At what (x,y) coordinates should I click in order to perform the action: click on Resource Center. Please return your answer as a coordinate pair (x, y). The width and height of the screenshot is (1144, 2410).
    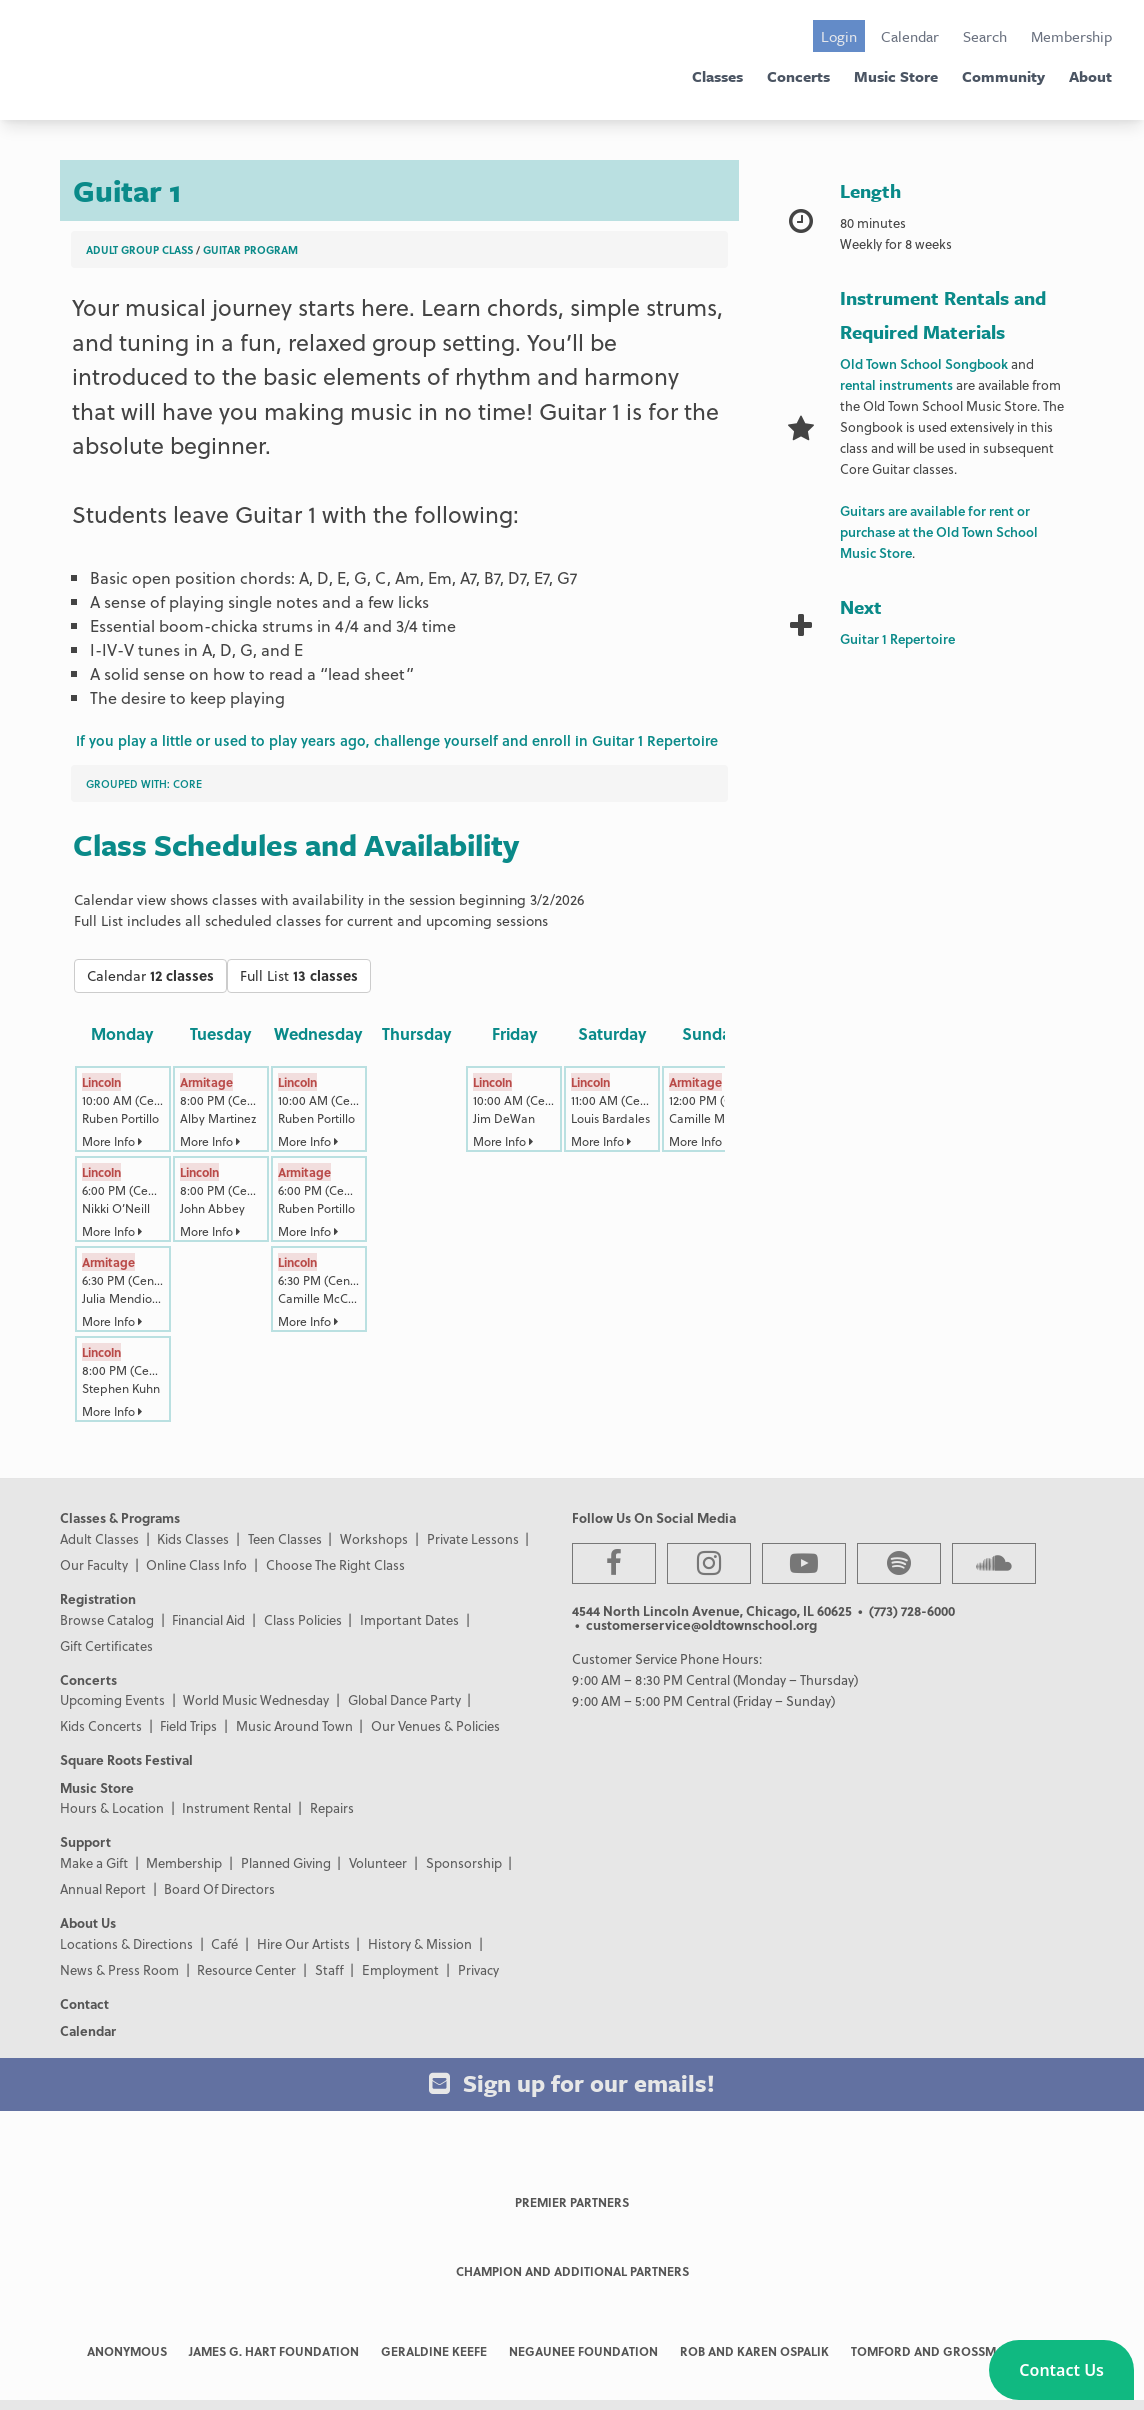
    Looking at the image, I should click on (246, 1969).